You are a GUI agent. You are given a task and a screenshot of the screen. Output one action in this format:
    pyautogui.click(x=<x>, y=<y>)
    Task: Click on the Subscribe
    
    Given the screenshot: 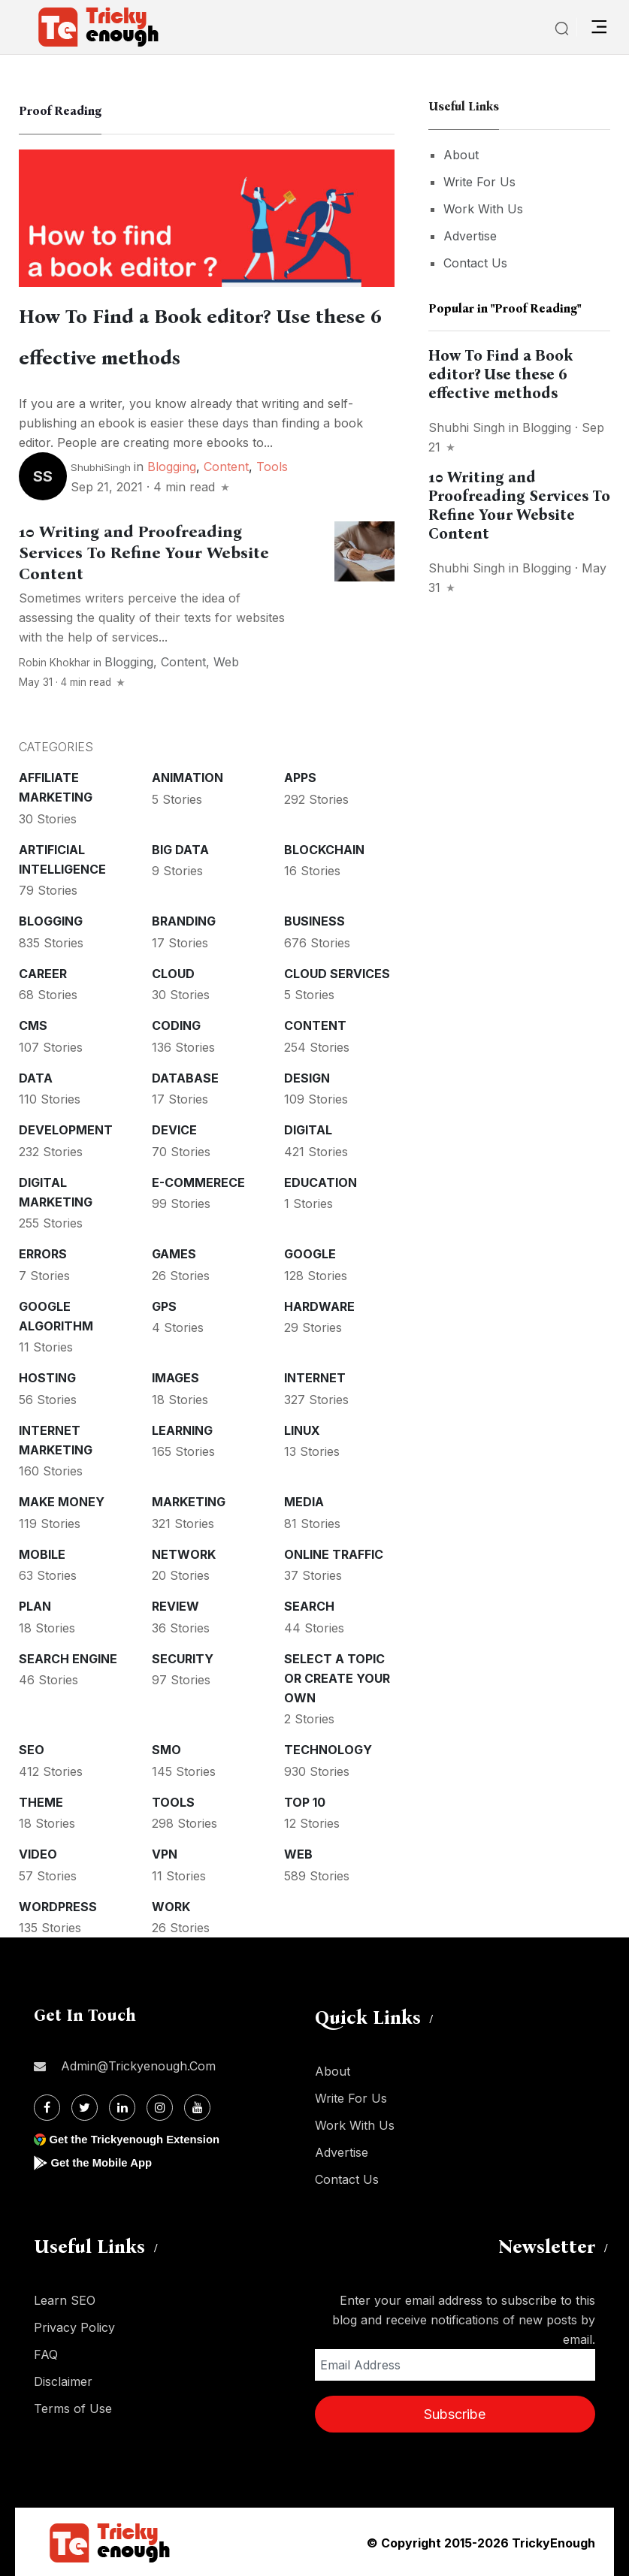 What is the action you would take?
    pyautogui.click(x=454, y=2412)
    